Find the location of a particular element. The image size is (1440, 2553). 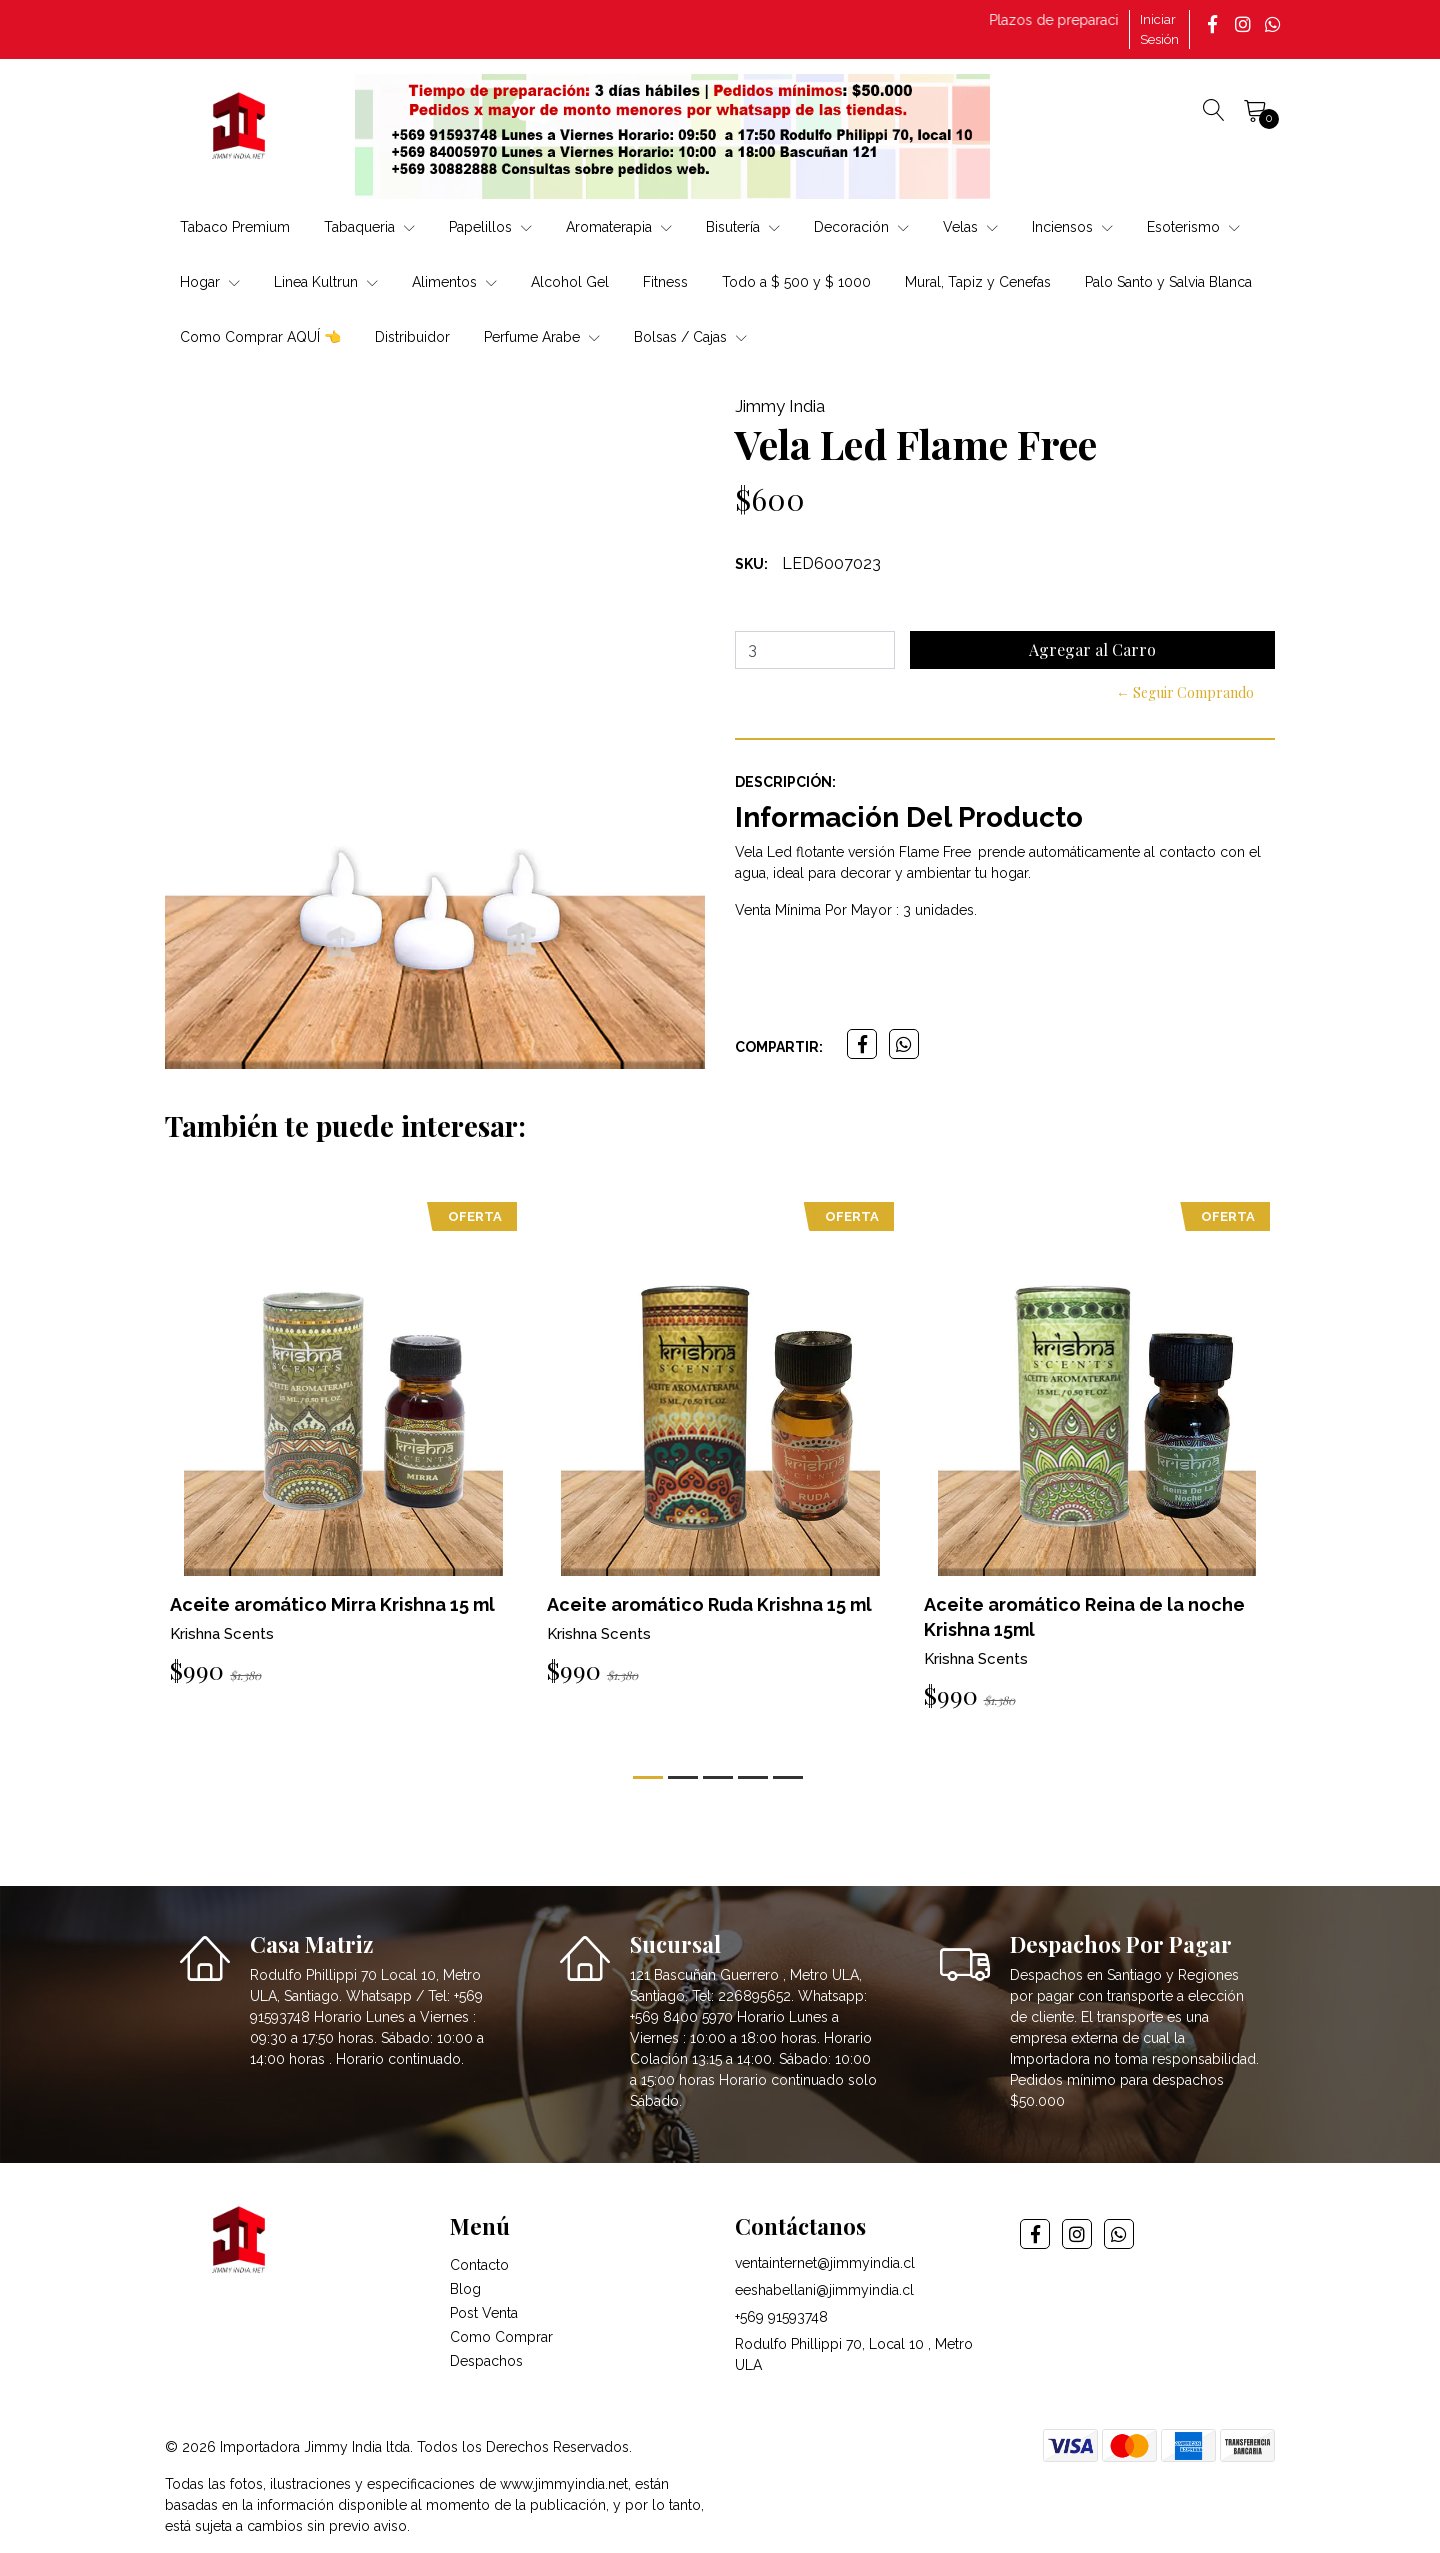

Alimentos is located at coordinates (454, 282).